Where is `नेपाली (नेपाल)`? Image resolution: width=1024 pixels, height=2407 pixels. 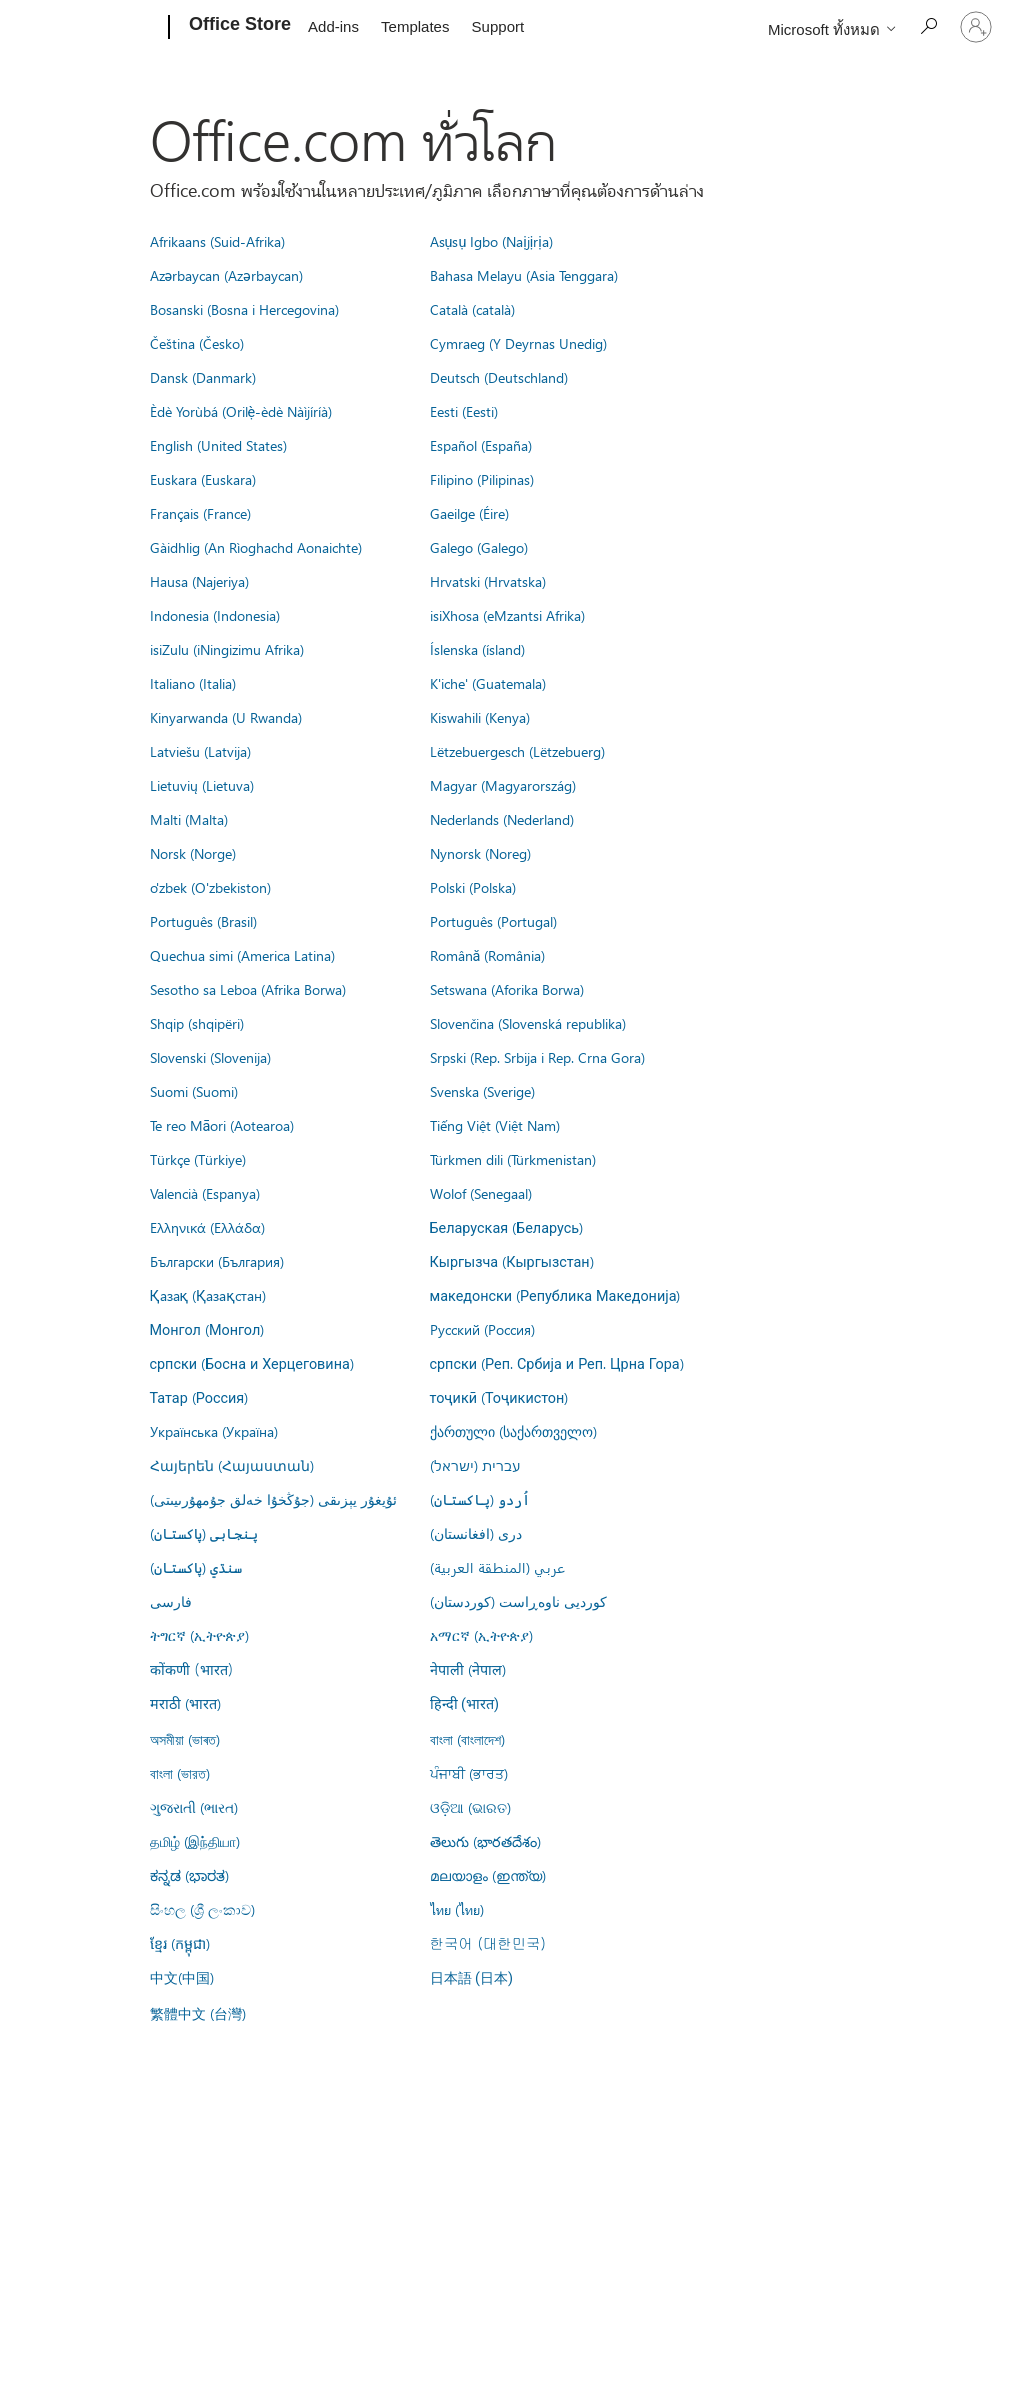
नेपाली (नेपाल) is located at coordinates (468, 1669).